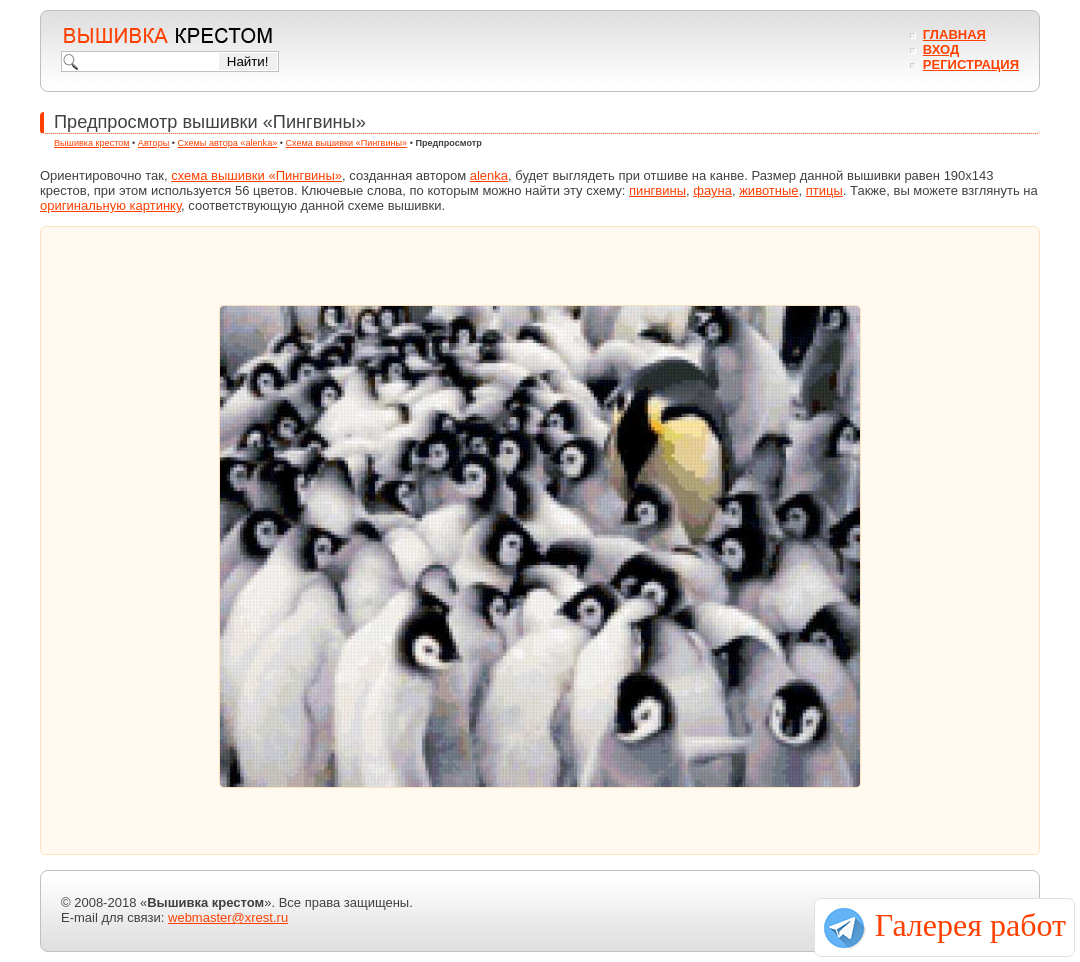 The width and height of the screenshot is (1080, 962). What do you see at coordinates (657, 190) in the screenshot?
I see `пингвины` at bounding box center [657, 190].